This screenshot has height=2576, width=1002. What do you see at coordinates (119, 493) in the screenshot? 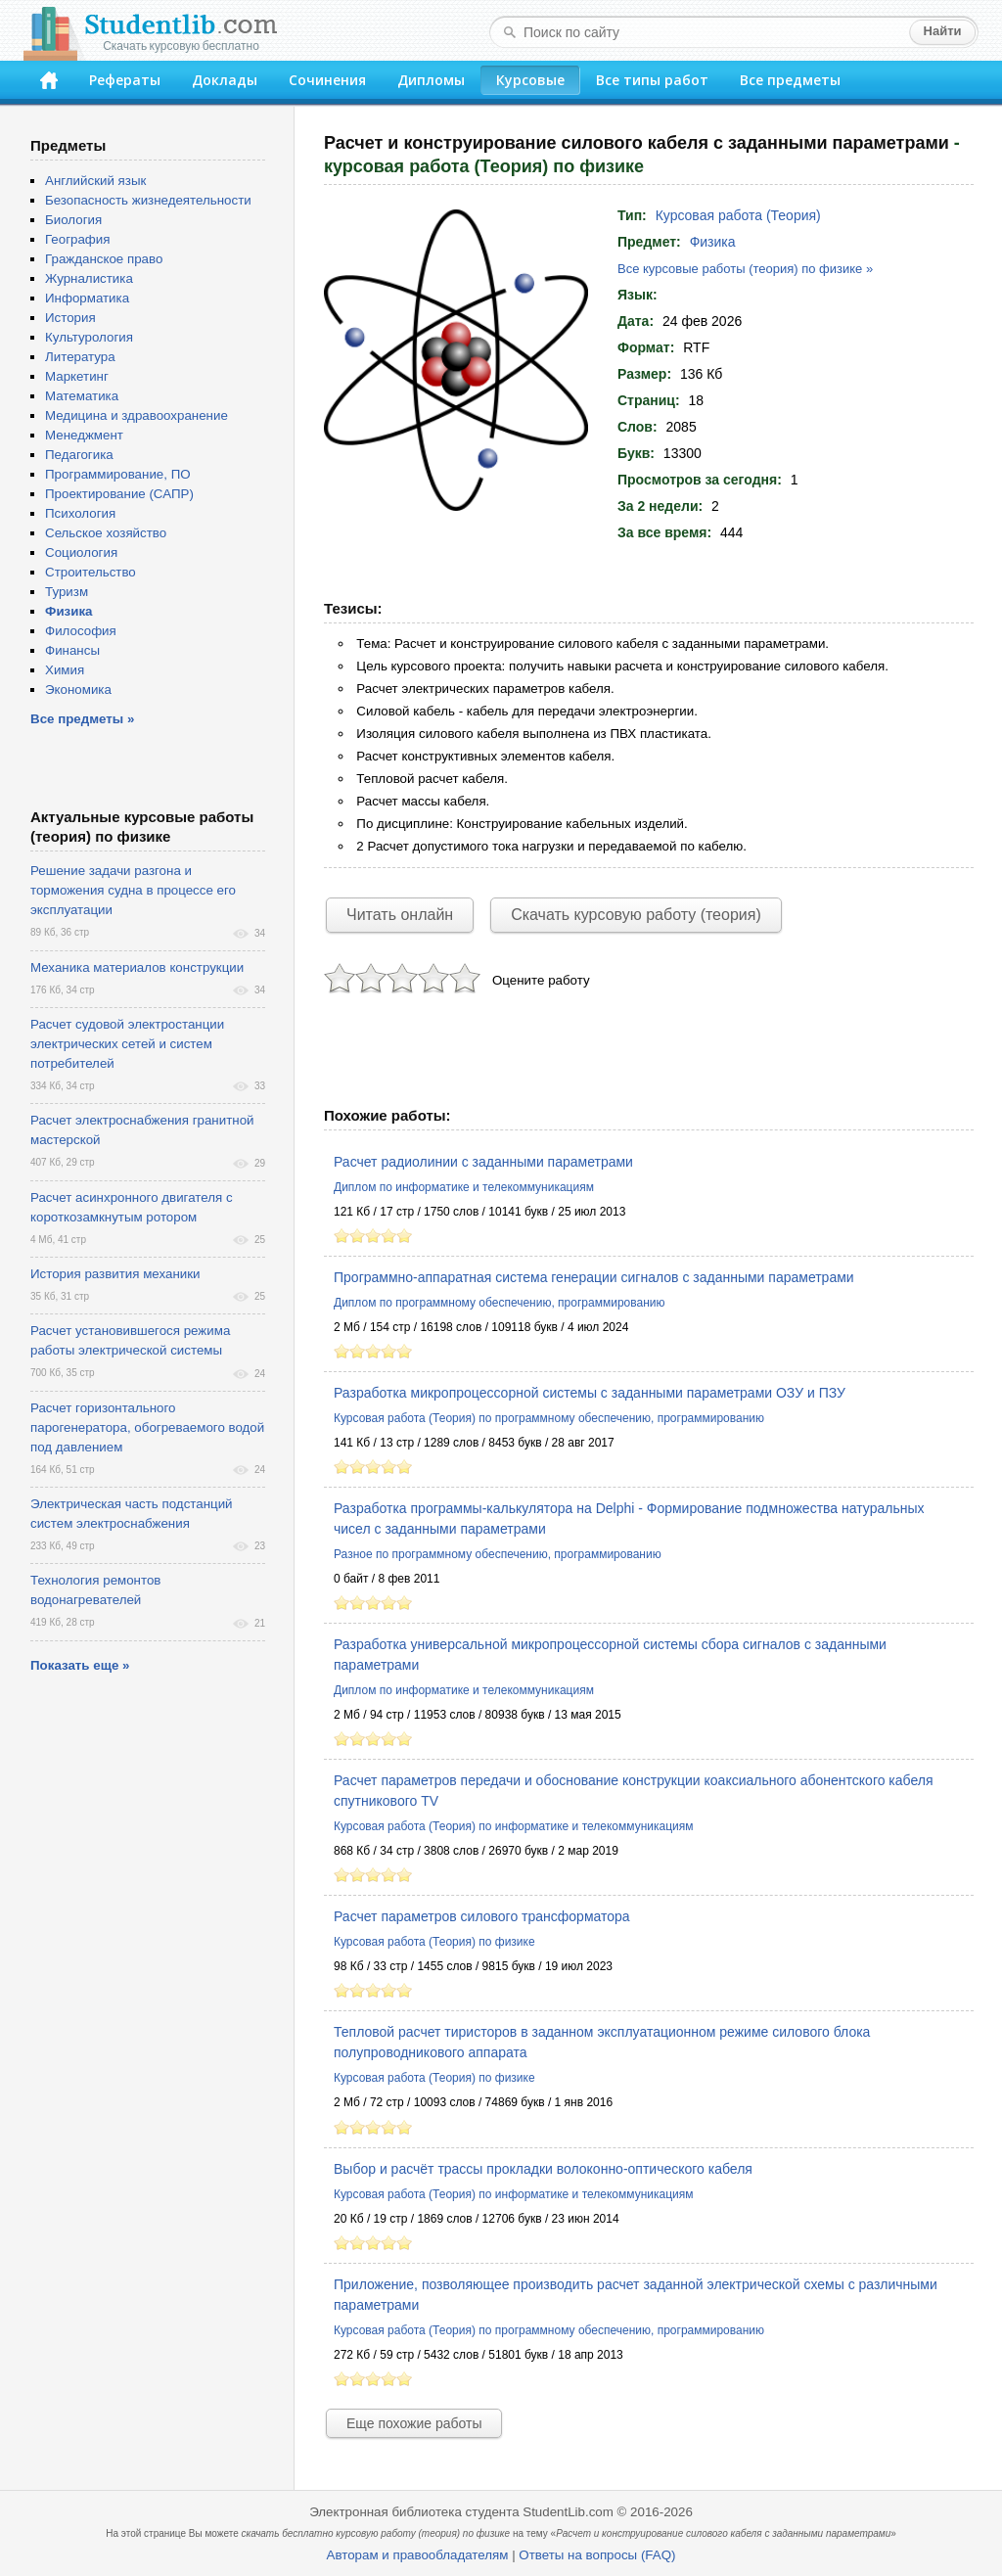
I see `Проектирование (САПР)` at bounding box center [119, 493].